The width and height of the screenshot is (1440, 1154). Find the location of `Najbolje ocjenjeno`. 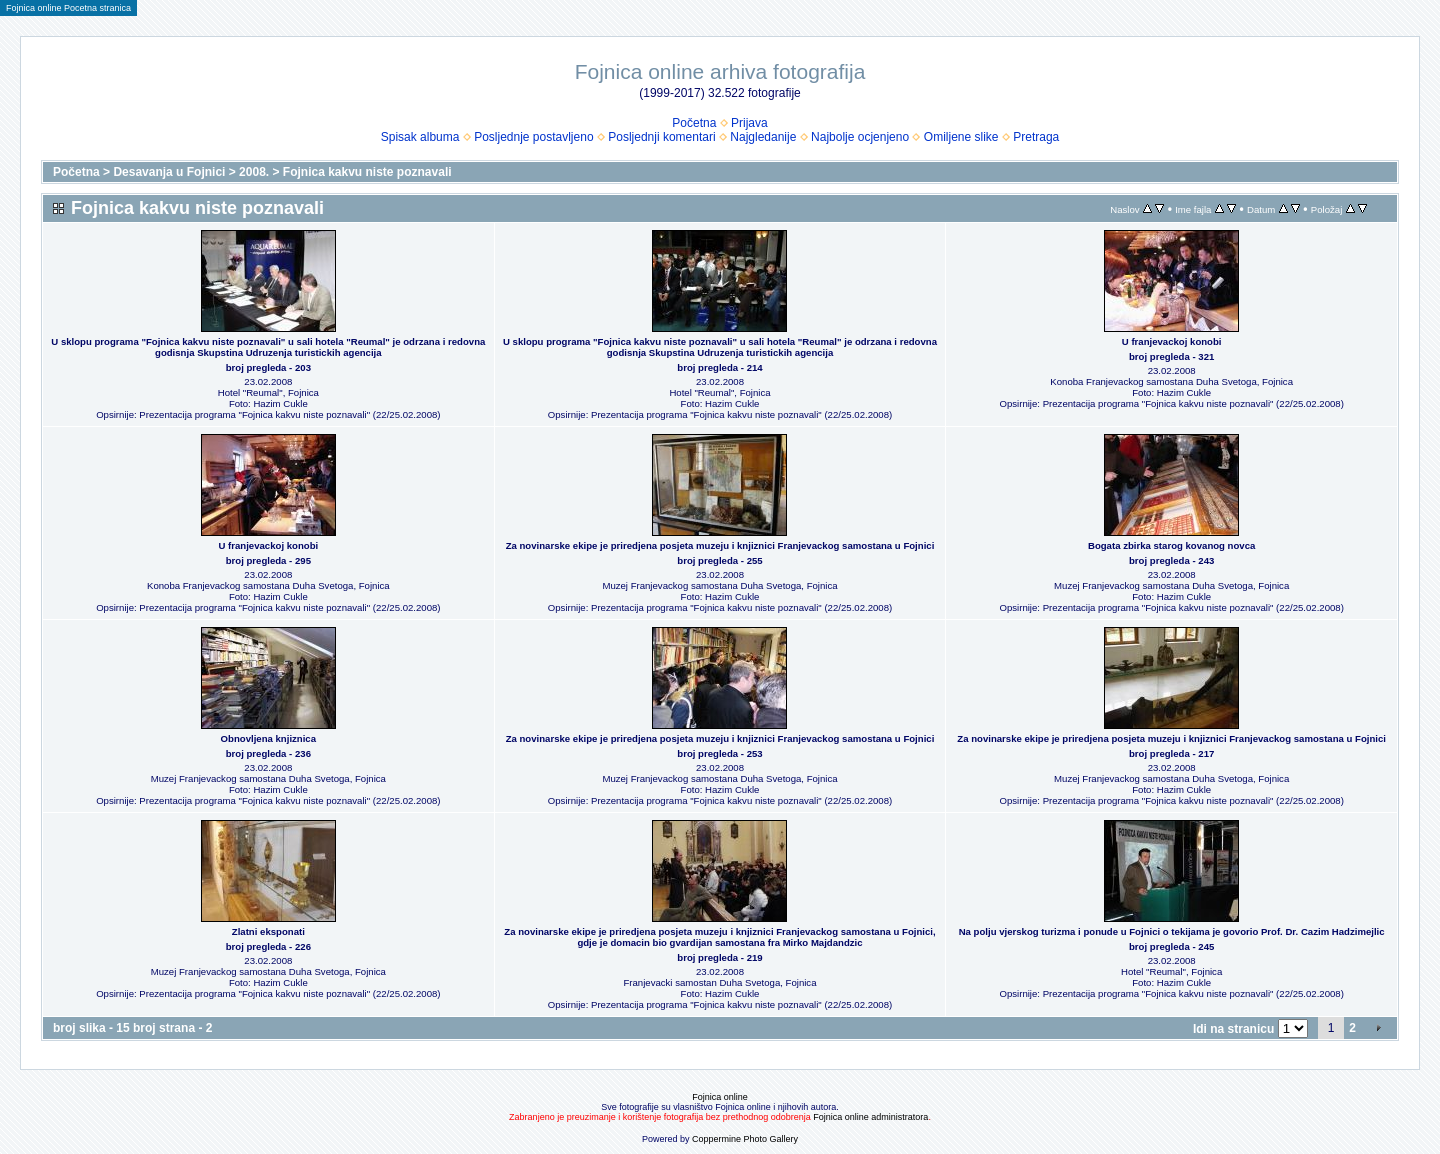

Najbolje ocjenjeno is located at coordinates (860, 137).